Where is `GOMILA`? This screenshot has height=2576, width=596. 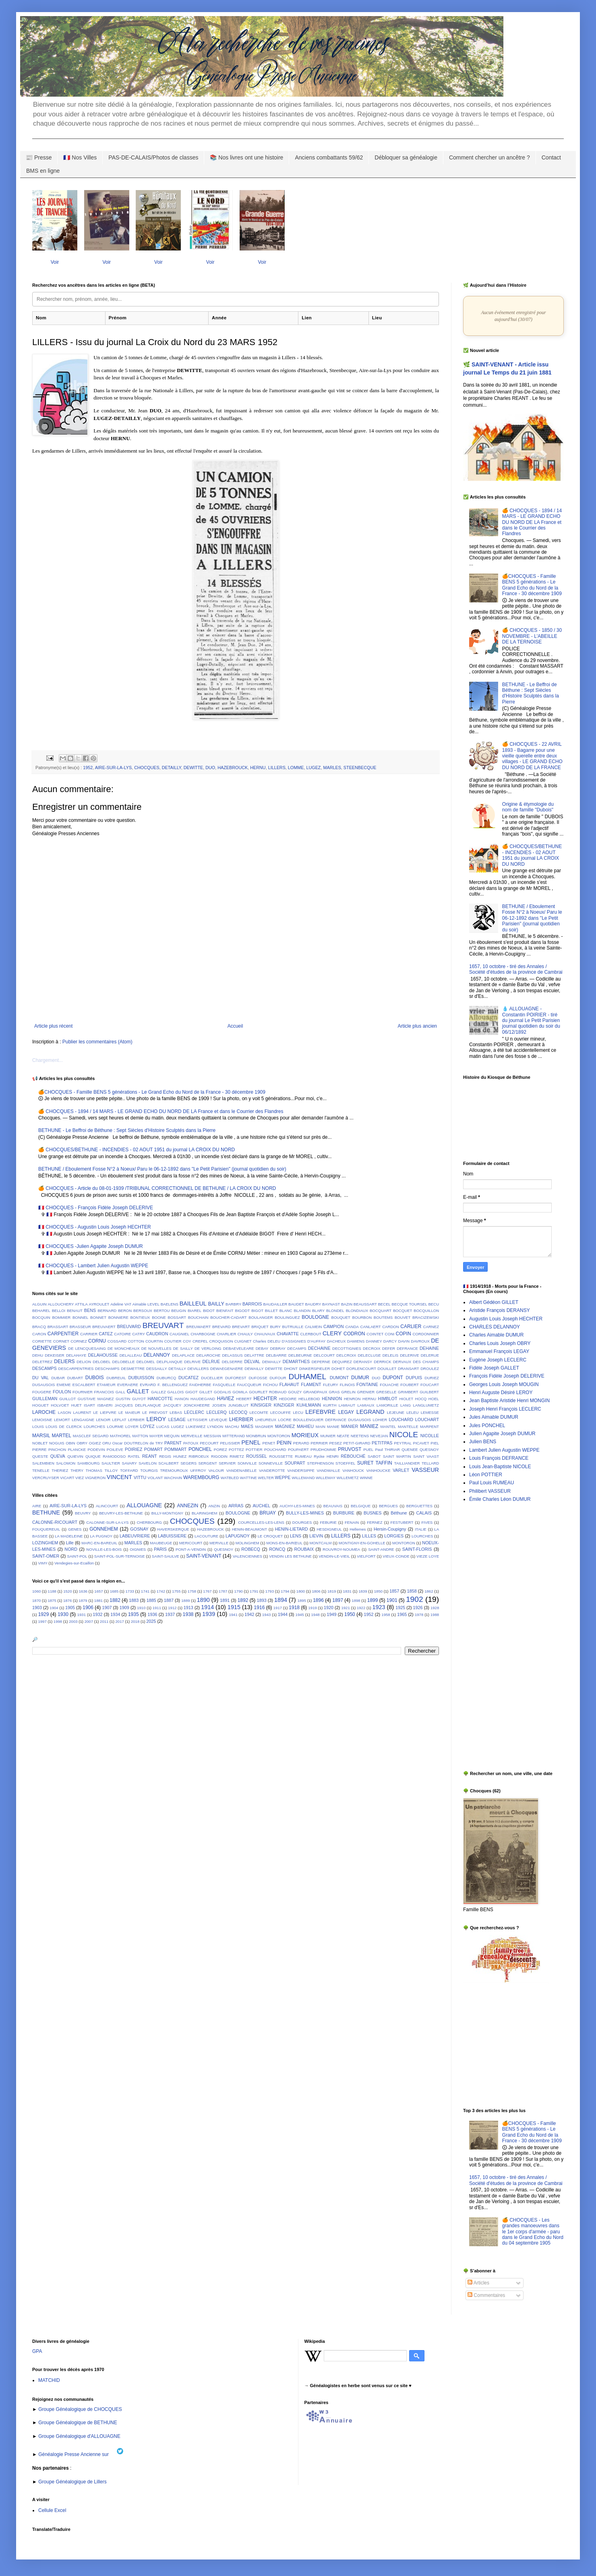 GOMILA is located at coordinates (239, 1392).